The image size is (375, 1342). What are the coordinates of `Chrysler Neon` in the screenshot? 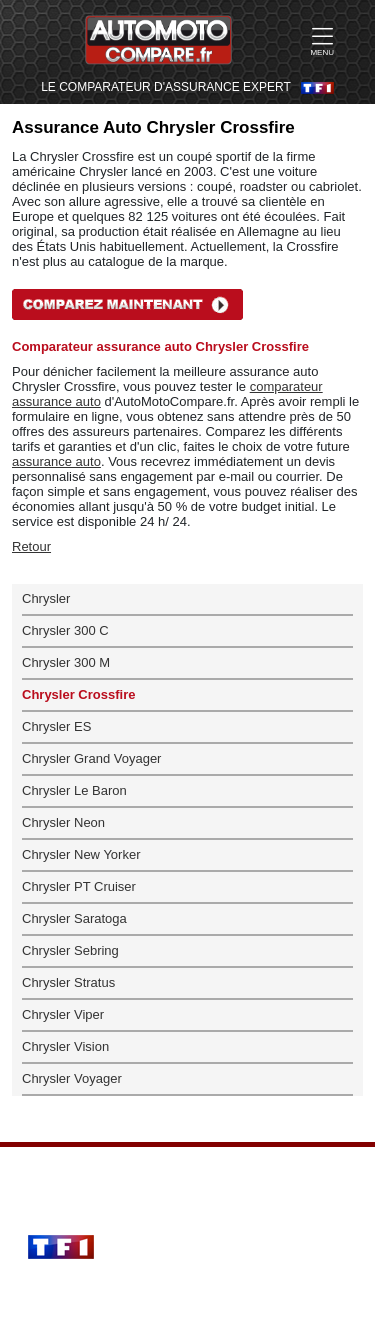 It's located at (63, 822).